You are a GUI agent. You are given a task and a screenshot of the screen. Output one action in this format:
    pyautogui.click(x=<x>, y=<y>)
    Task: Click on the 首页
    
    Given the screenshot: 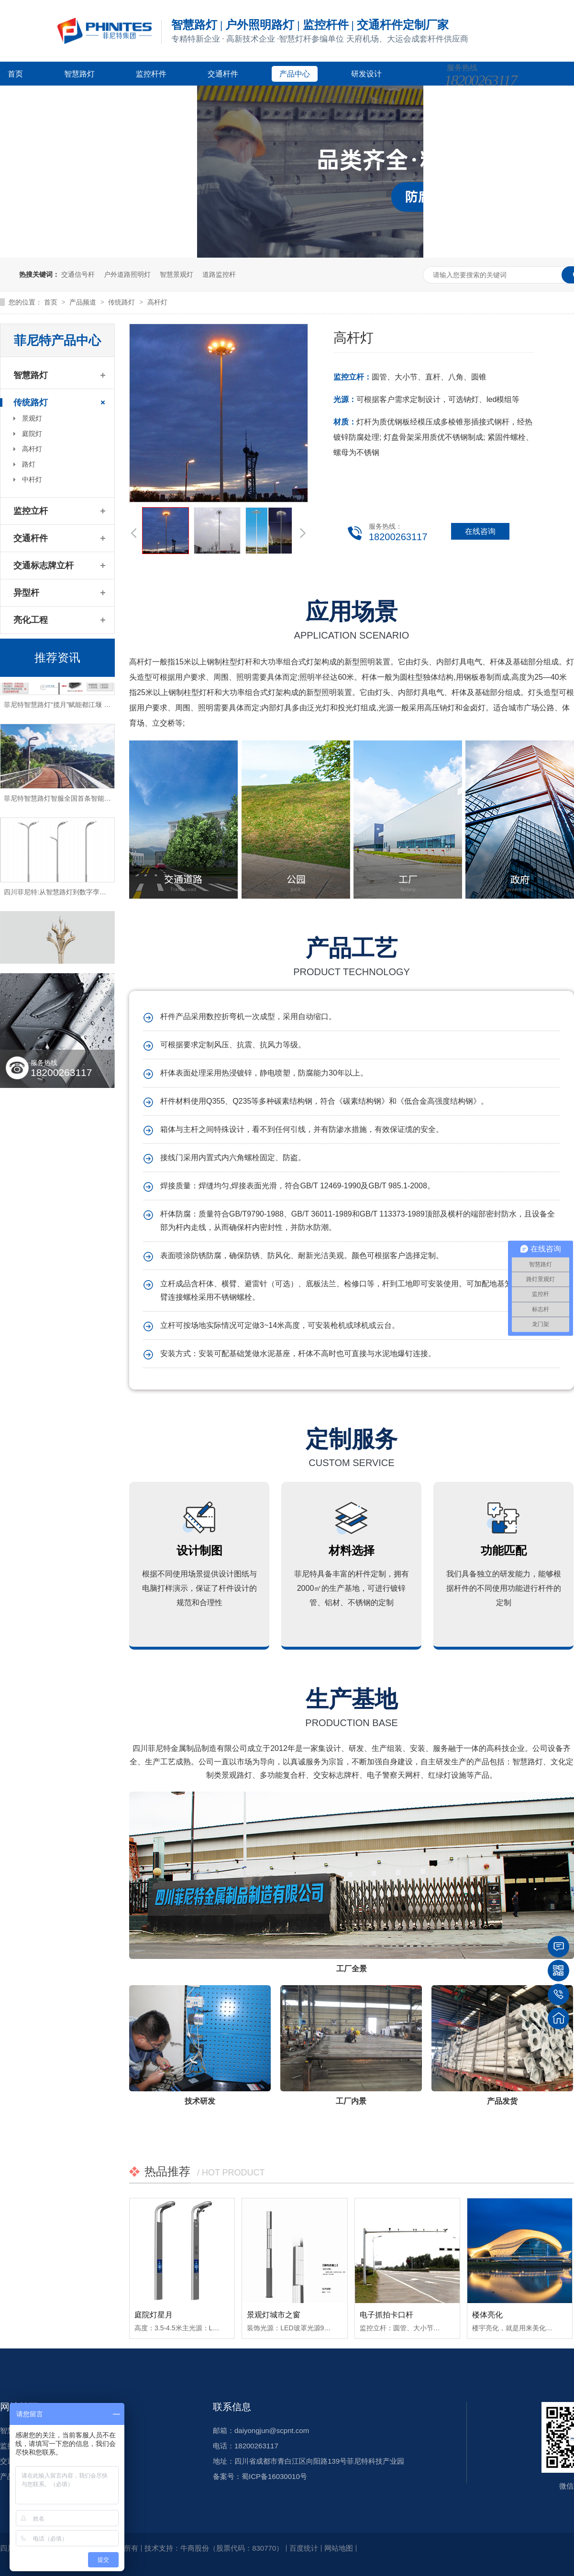 What is the action you would take?
    pyautogui.click(x=15, y=74)
    